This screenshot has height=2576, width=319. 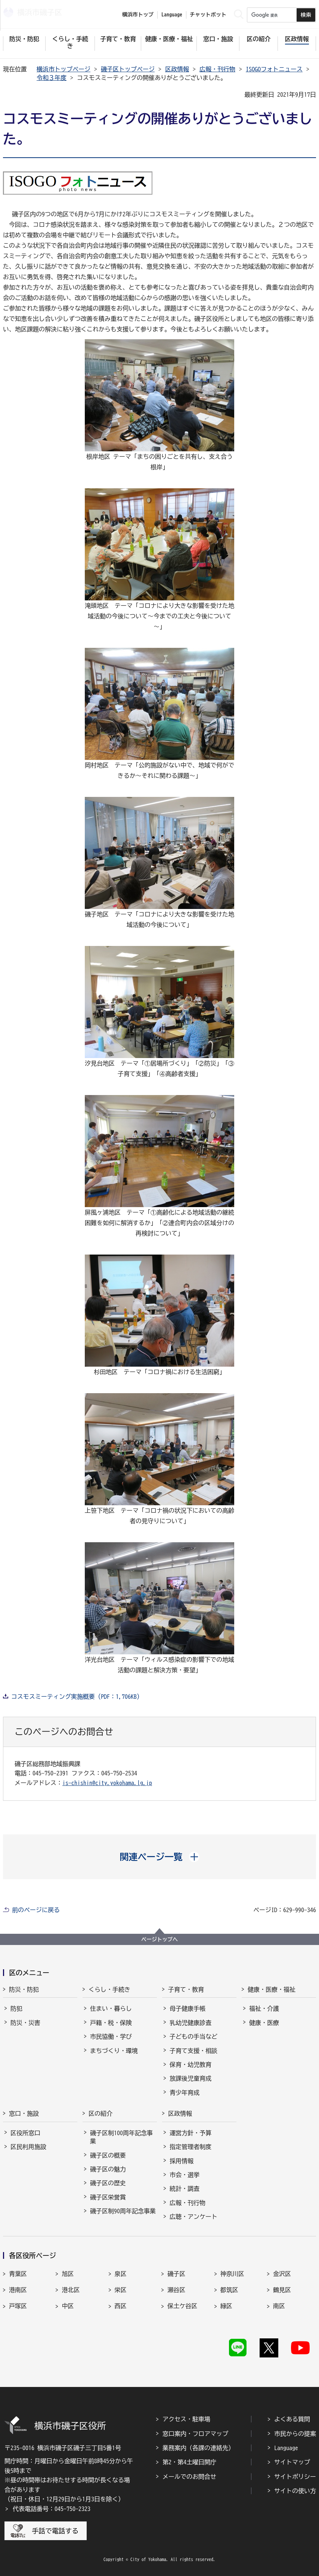 What do you see at coordinates (177, 69) in the screenshot?
I see `区政情報` at bounding box center [177, 69].